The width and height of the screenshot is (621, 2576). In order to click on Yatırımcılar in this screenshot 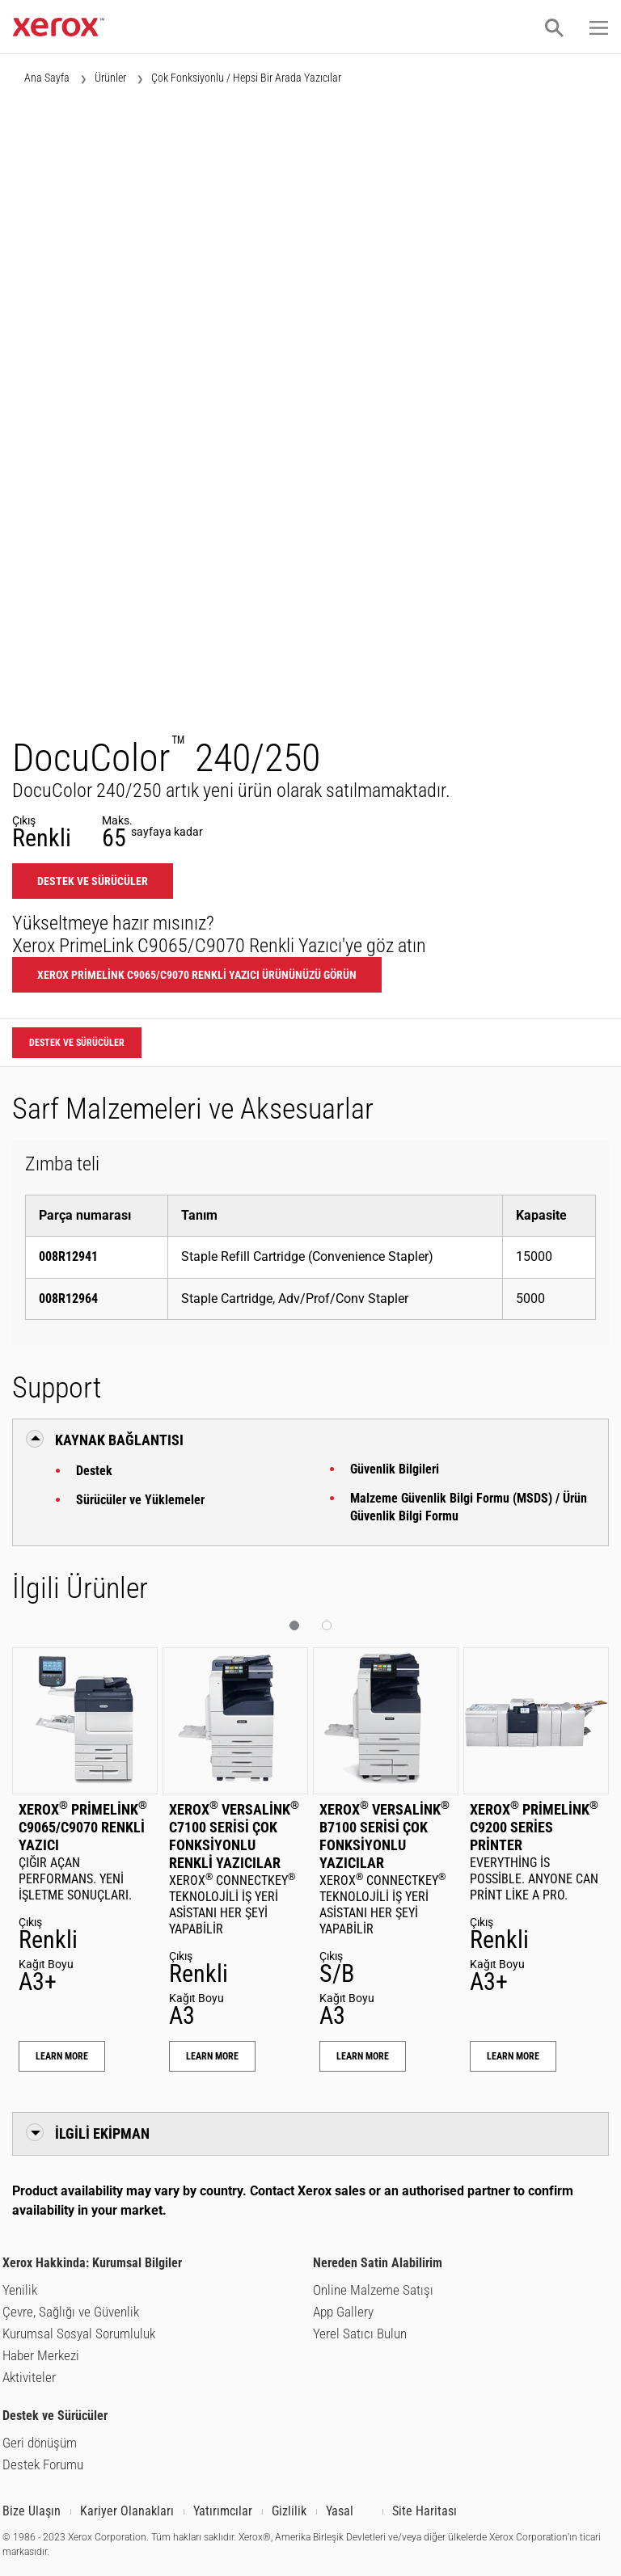, I will do `click(222, 2511)`.